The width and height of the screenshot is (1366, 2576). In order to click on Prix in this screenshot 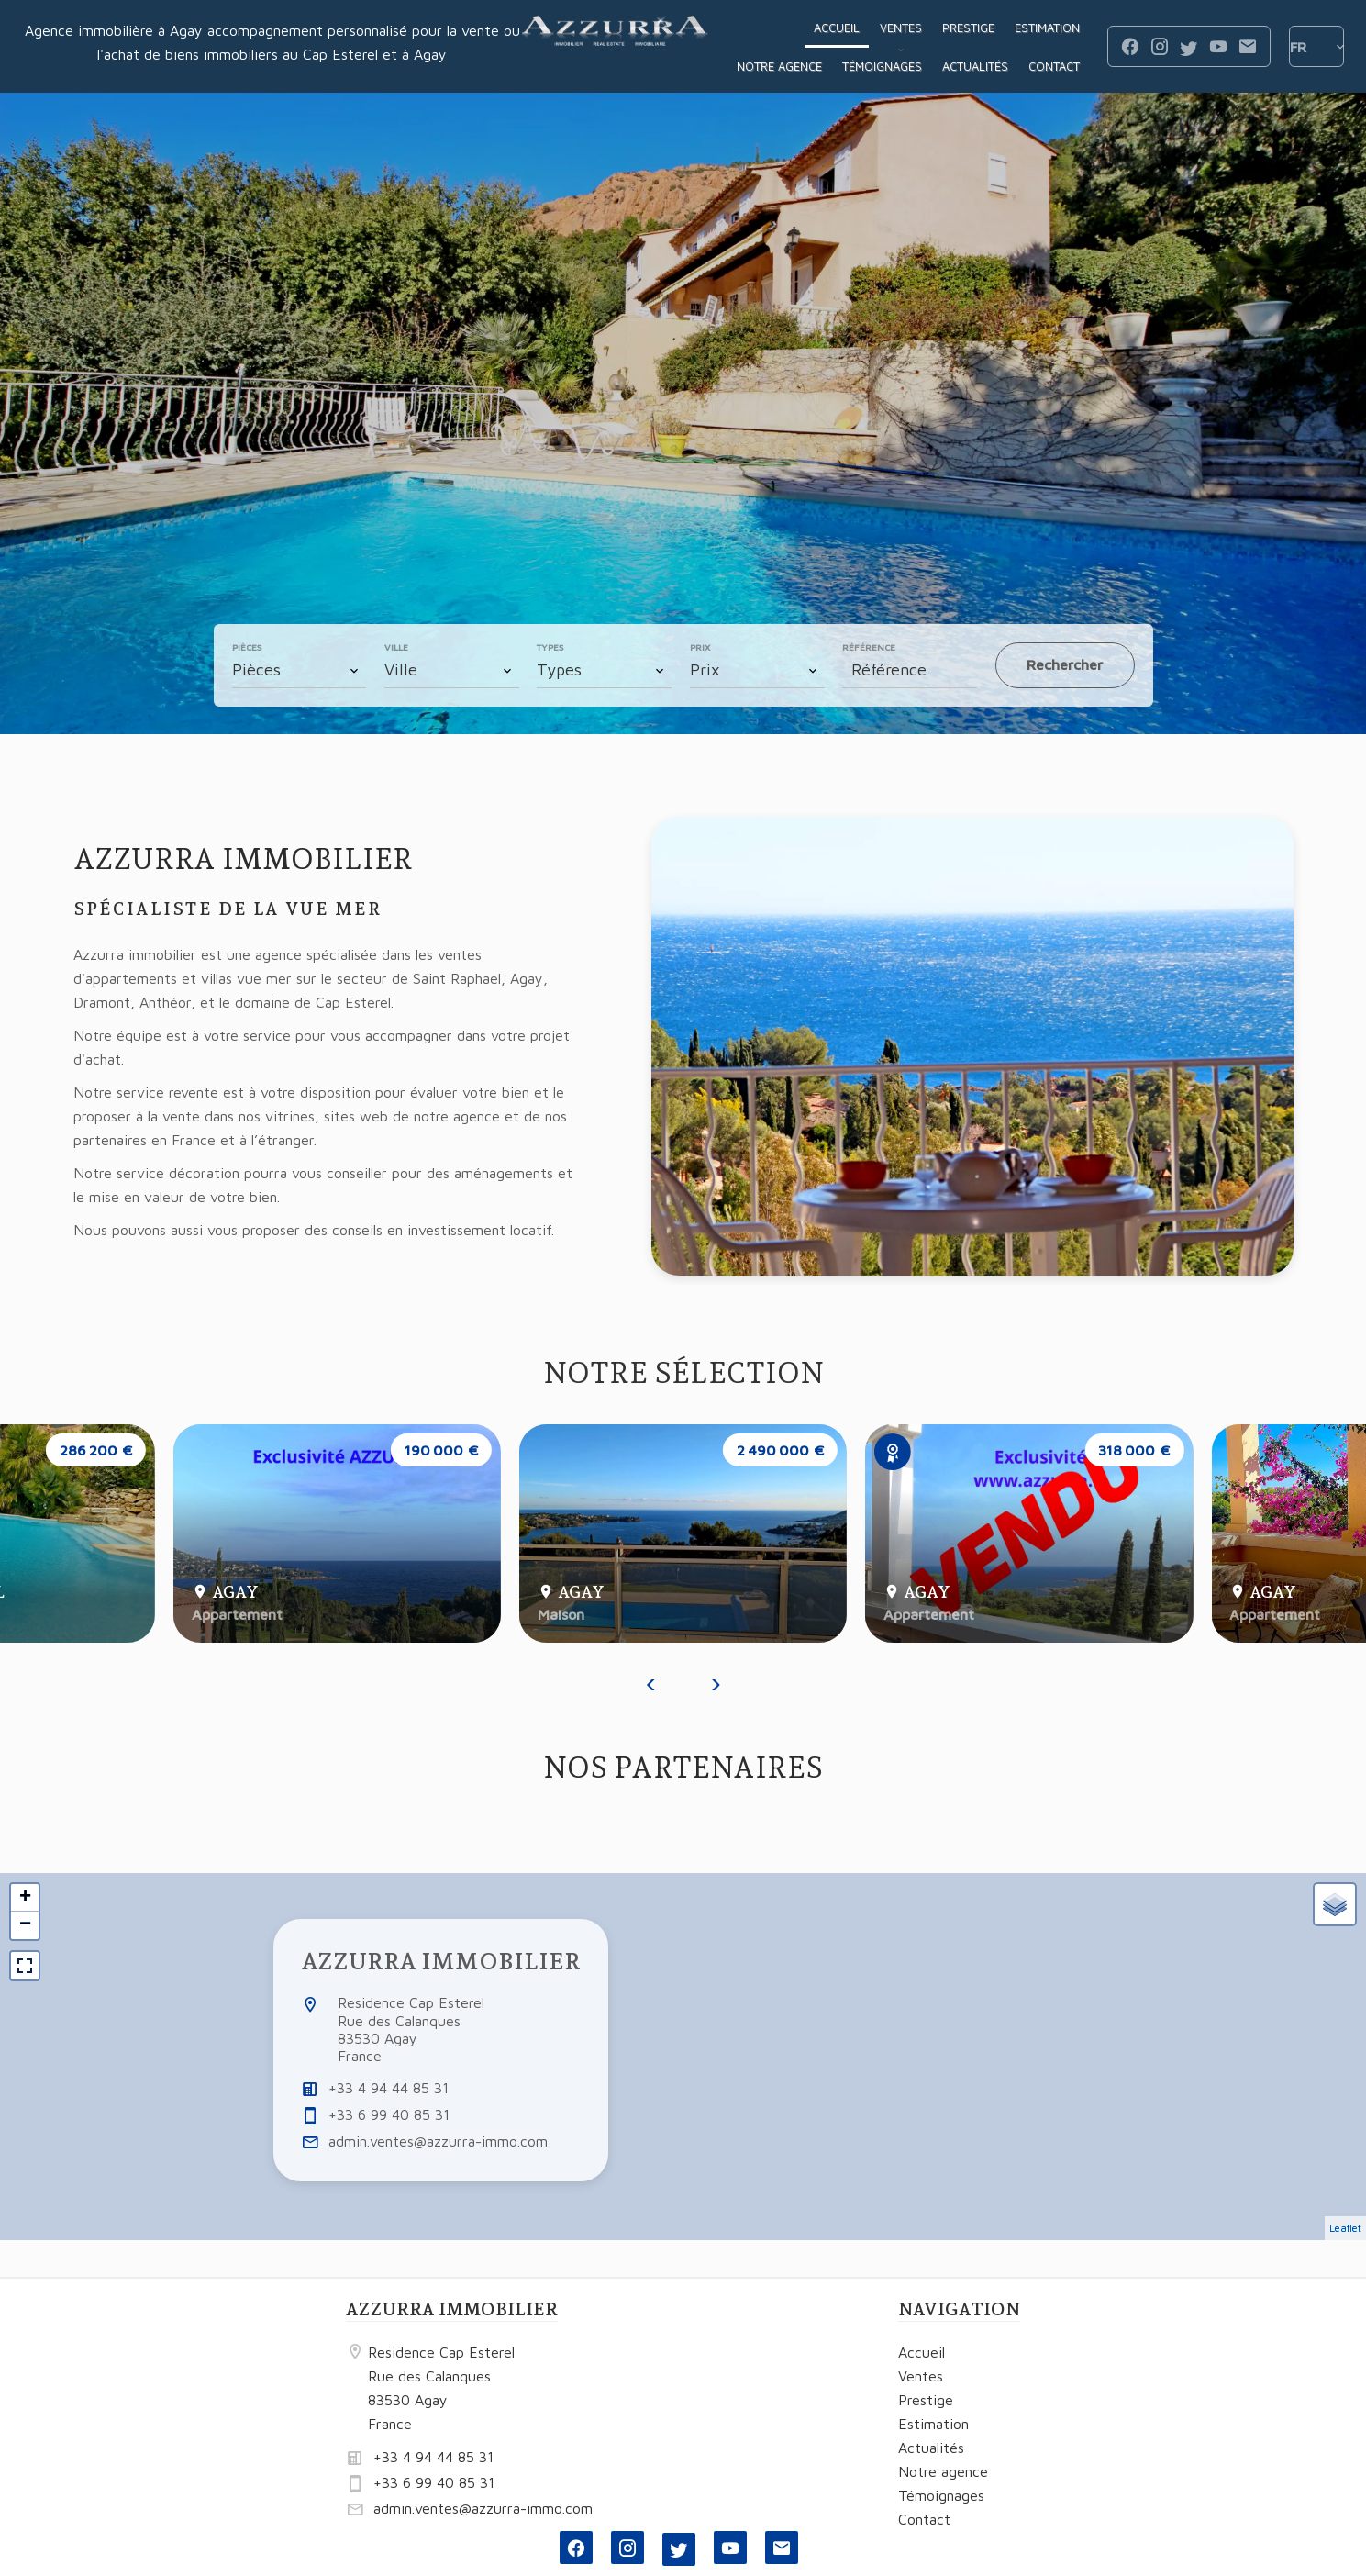, I will do `click(700, 647)`.